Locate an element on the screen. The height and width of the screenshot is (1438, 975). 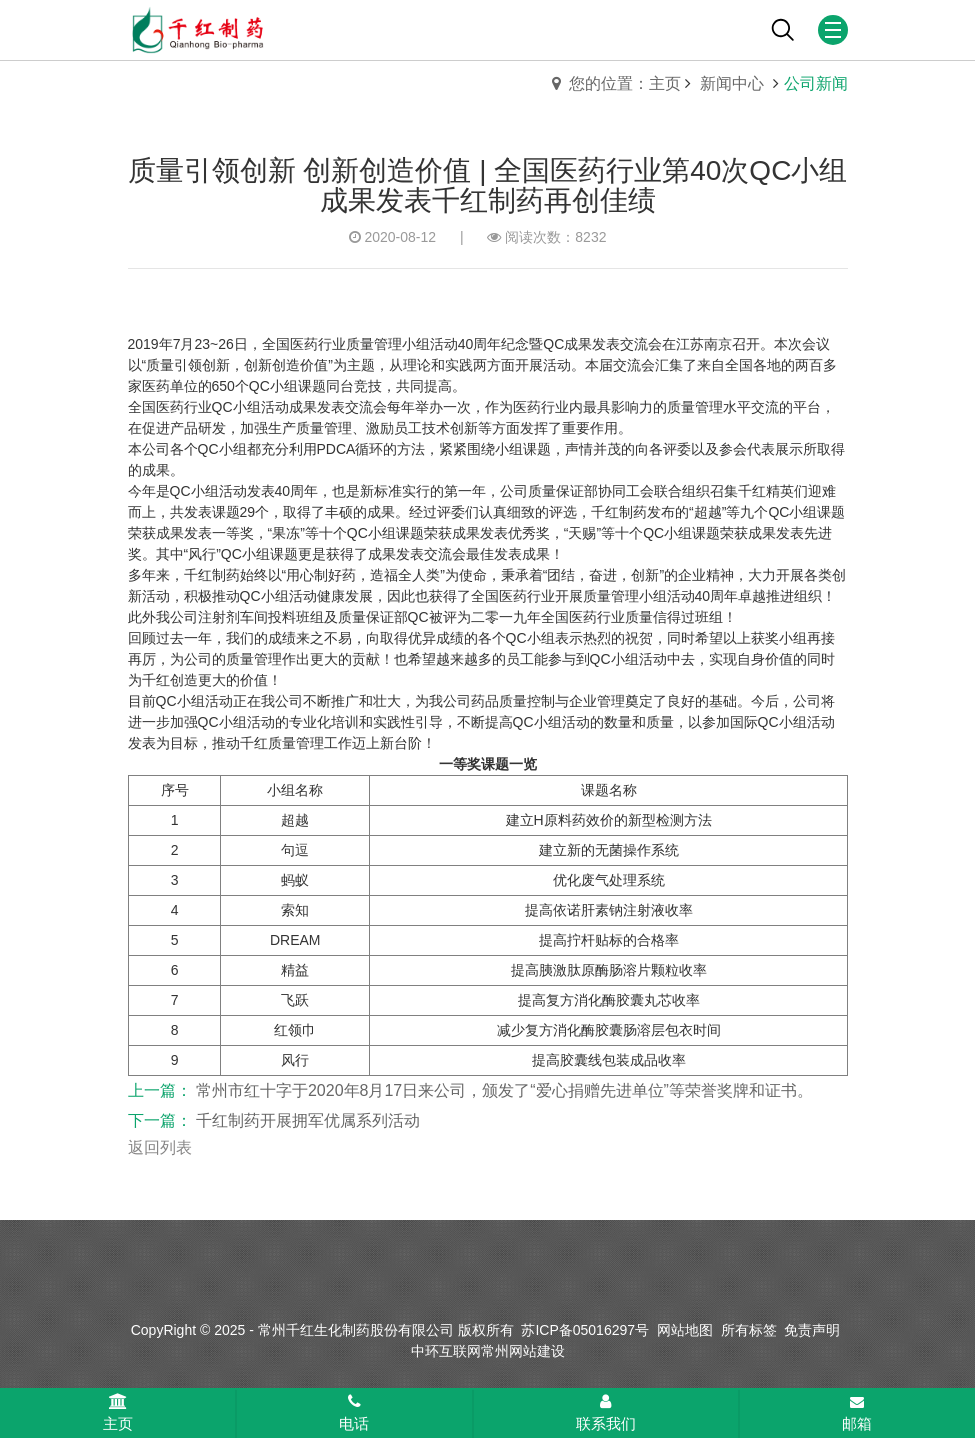
邮箱 is located at coordinates (857, 1414).